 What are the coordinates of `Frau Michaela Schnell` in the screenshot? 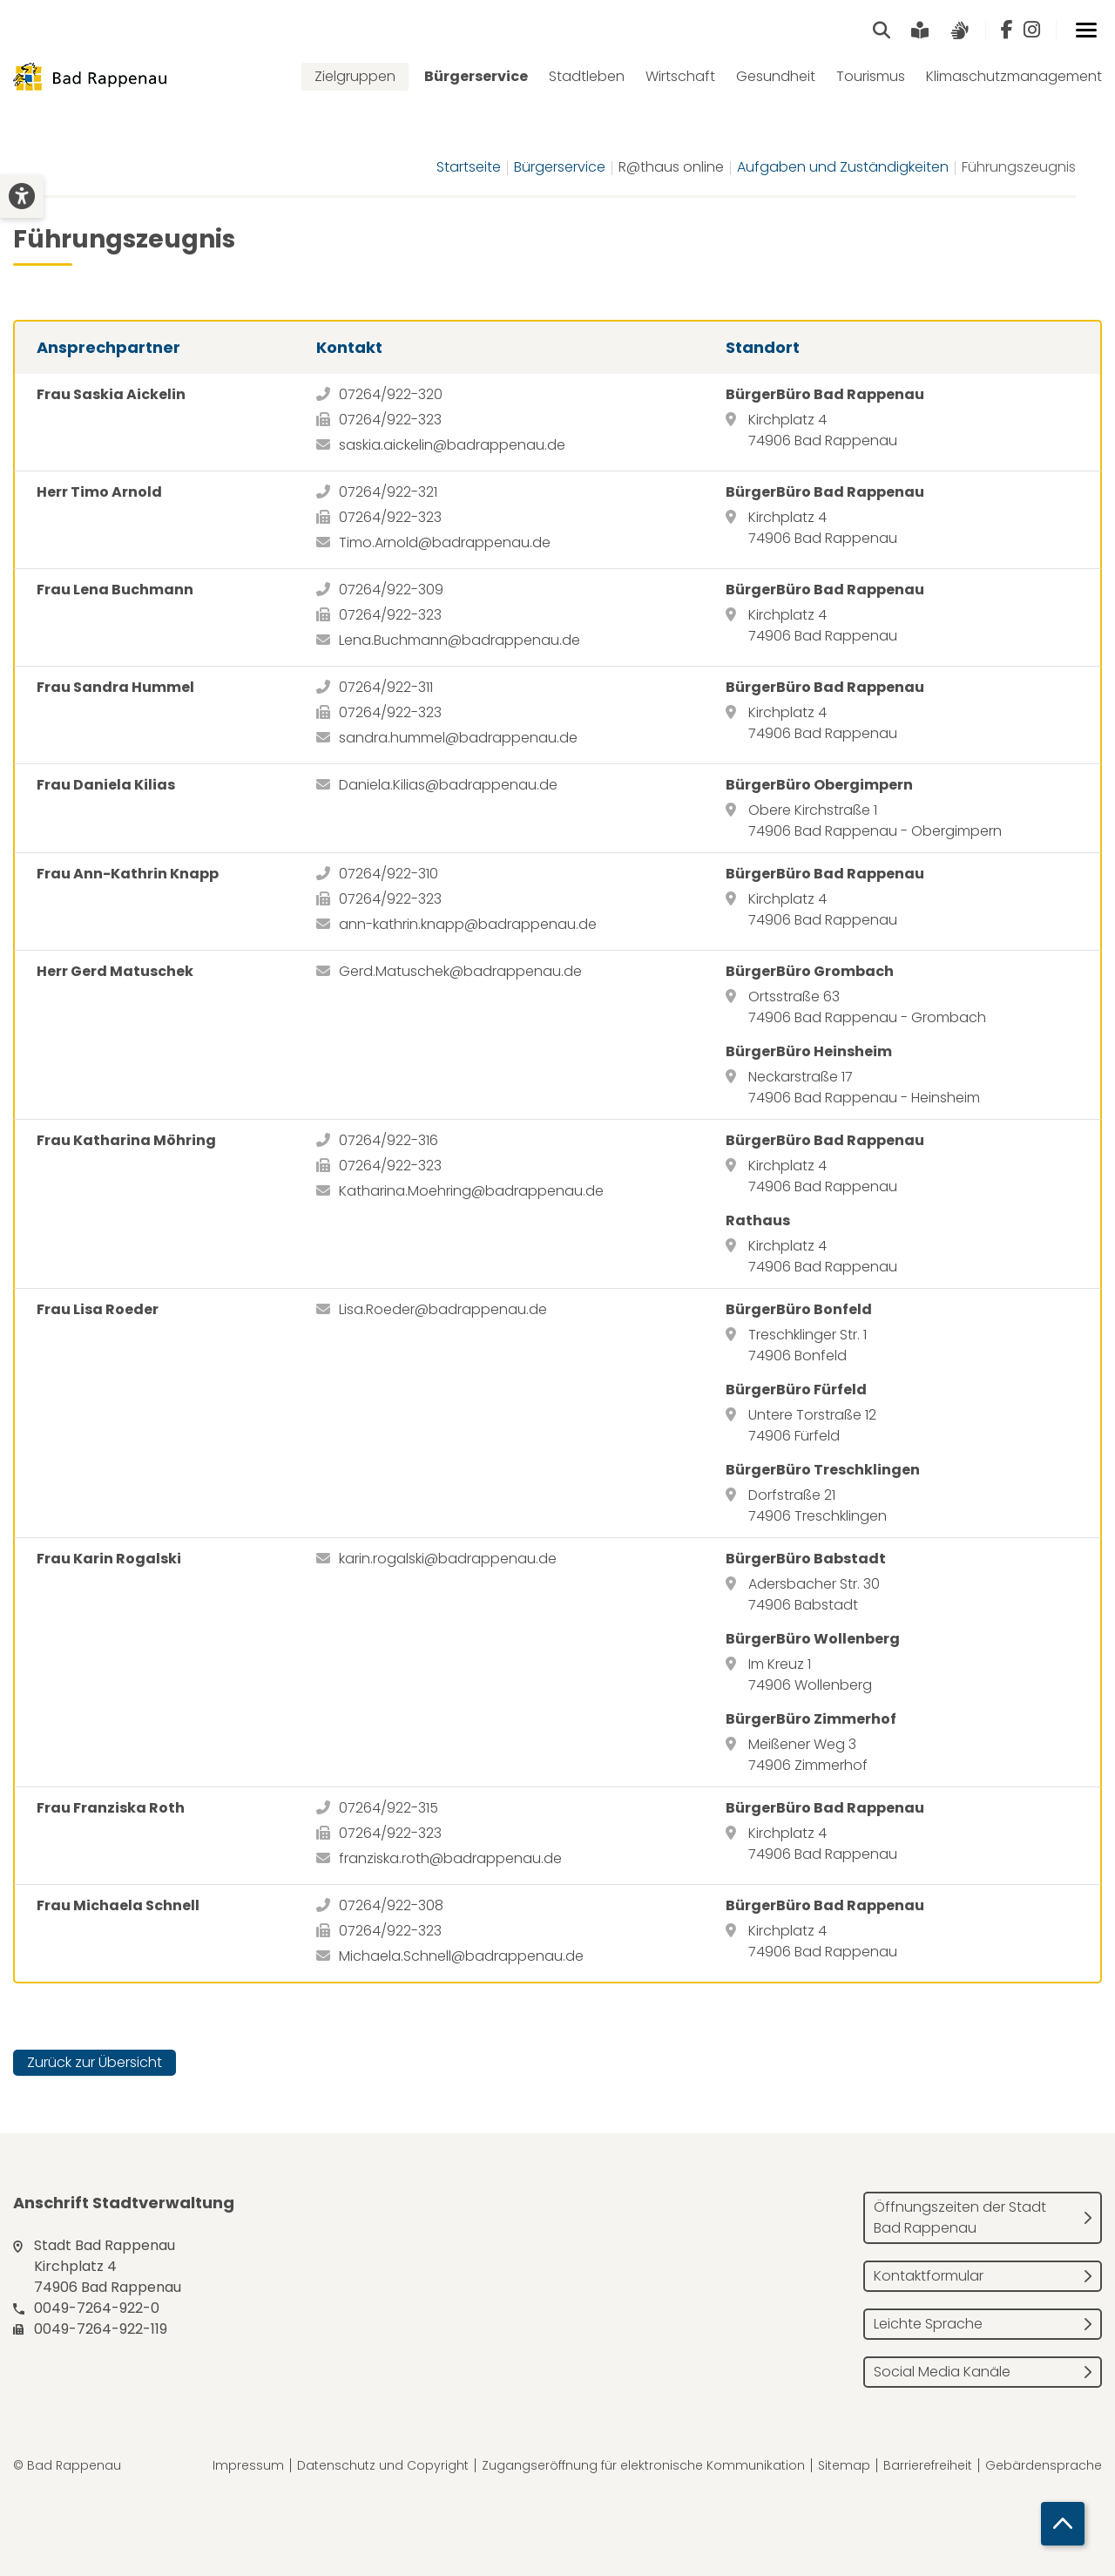 It's located at (118, 1905).